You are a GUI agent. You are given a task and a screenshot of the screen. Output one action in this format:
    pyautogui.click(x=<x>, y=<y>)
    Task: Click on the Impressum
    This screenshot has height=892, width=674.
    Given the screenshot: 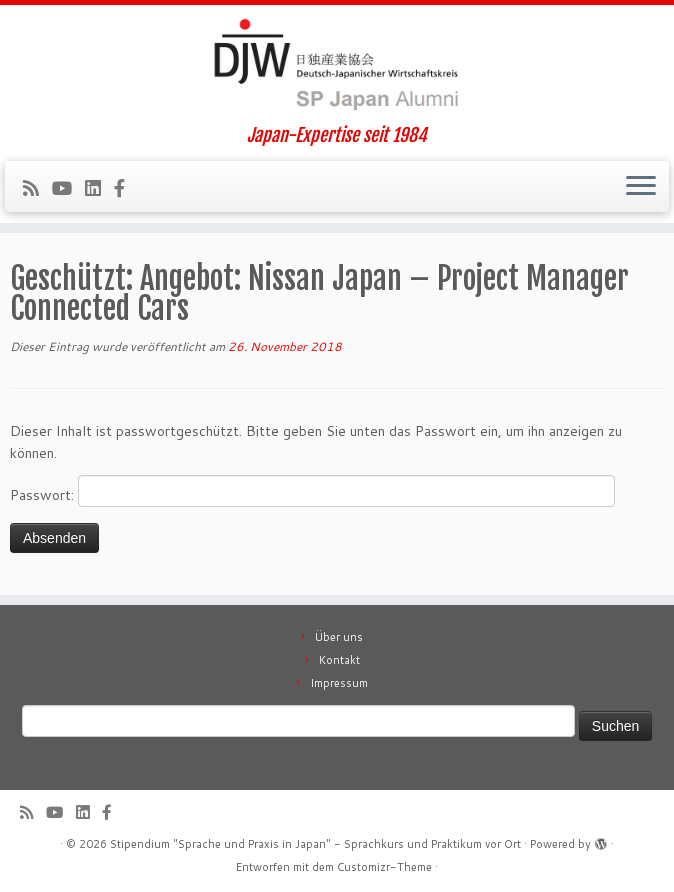 What is the action you would take?
    pyautogui.click(x=339, y=683)
    